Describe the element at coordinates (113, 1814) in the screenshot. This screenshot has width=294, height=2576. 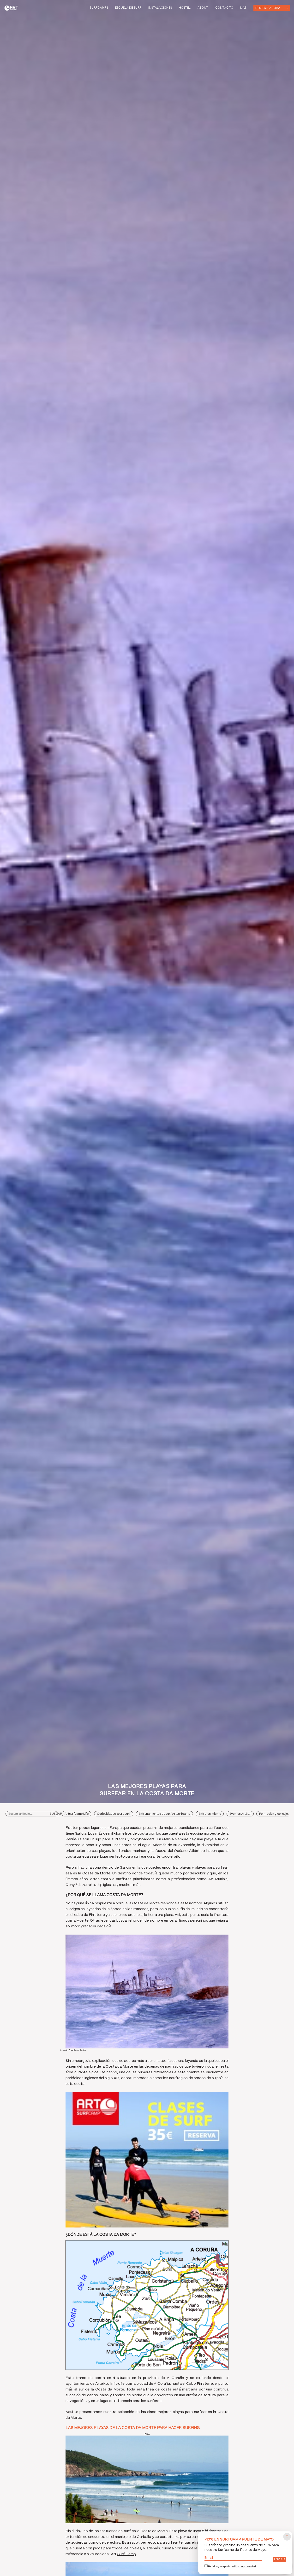
I see `Curiosidades sobre surf` at that location.